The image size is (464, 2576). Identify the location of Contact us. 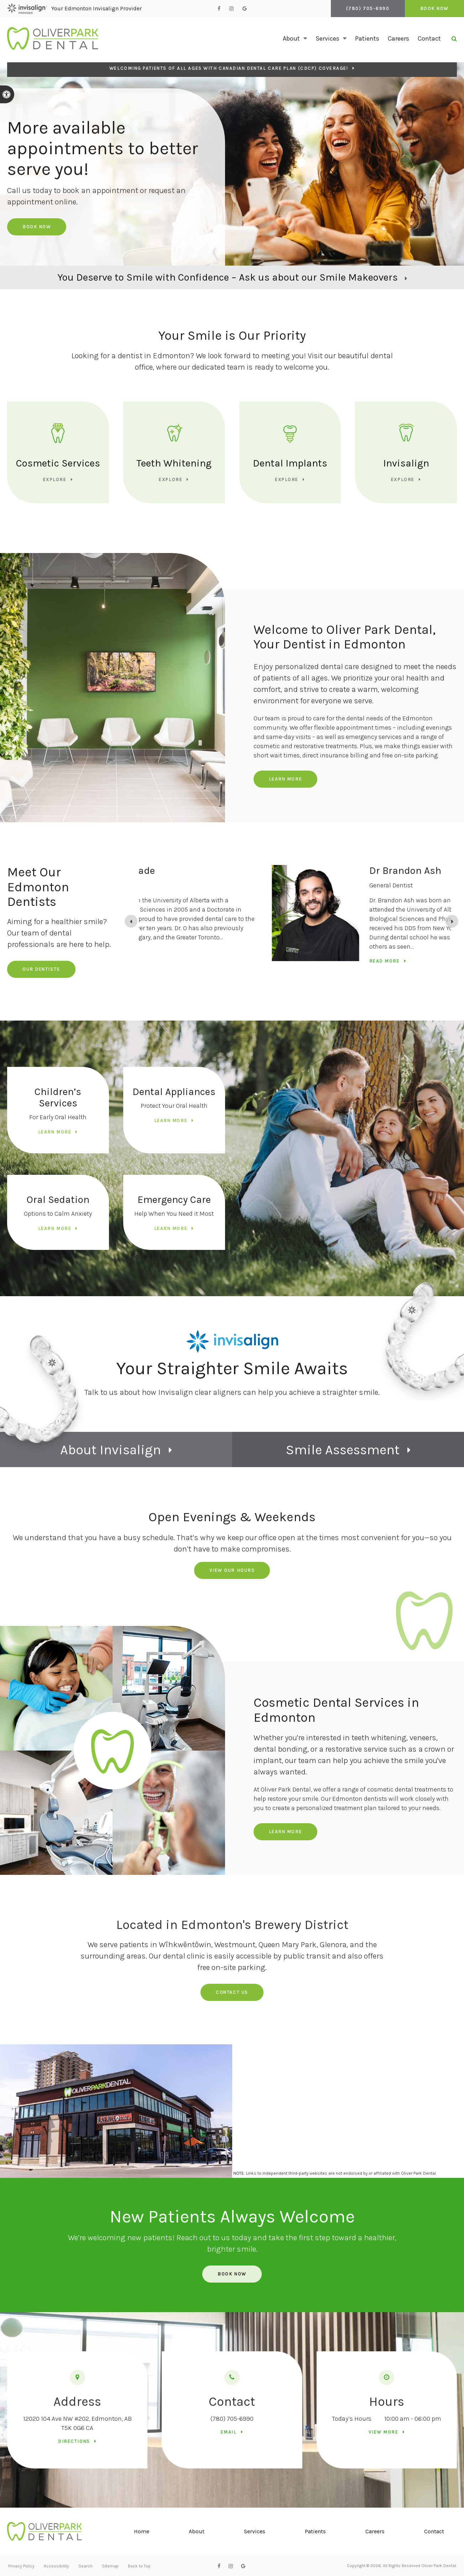
(232, 1992).